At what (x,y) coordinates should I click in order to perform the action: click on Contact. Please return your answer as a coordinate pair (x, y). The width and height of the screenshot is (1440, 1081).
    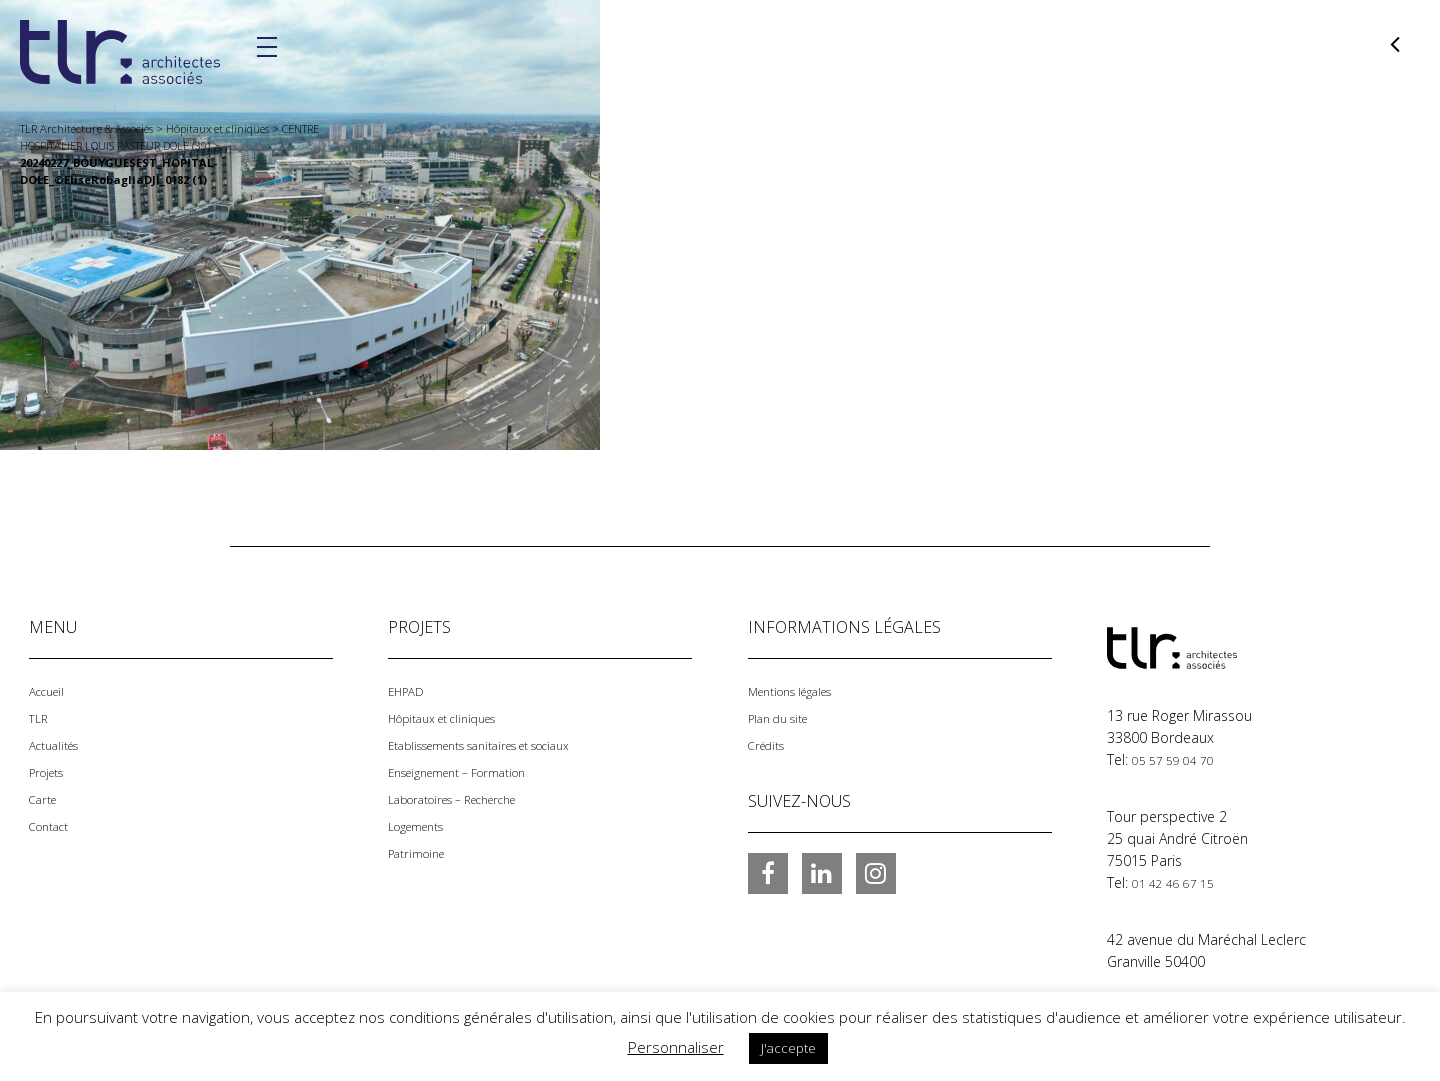
    Looking at the image, I should click on (54, 820).